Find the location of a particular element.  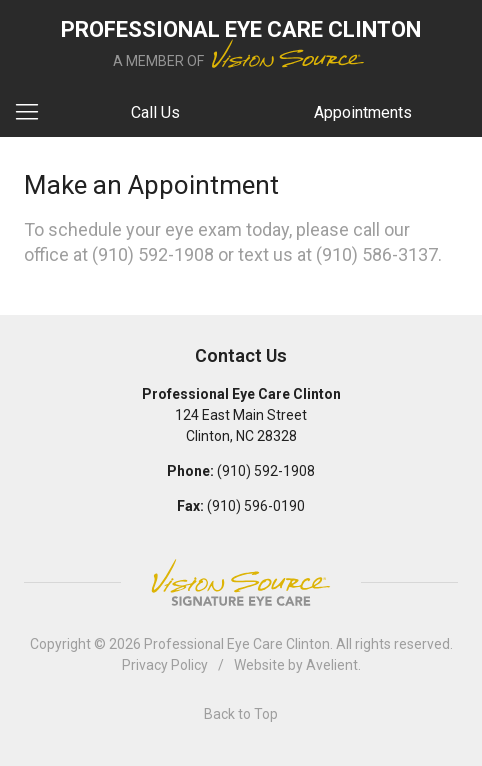

Privacy Policy is located at coordinates (165, 665).